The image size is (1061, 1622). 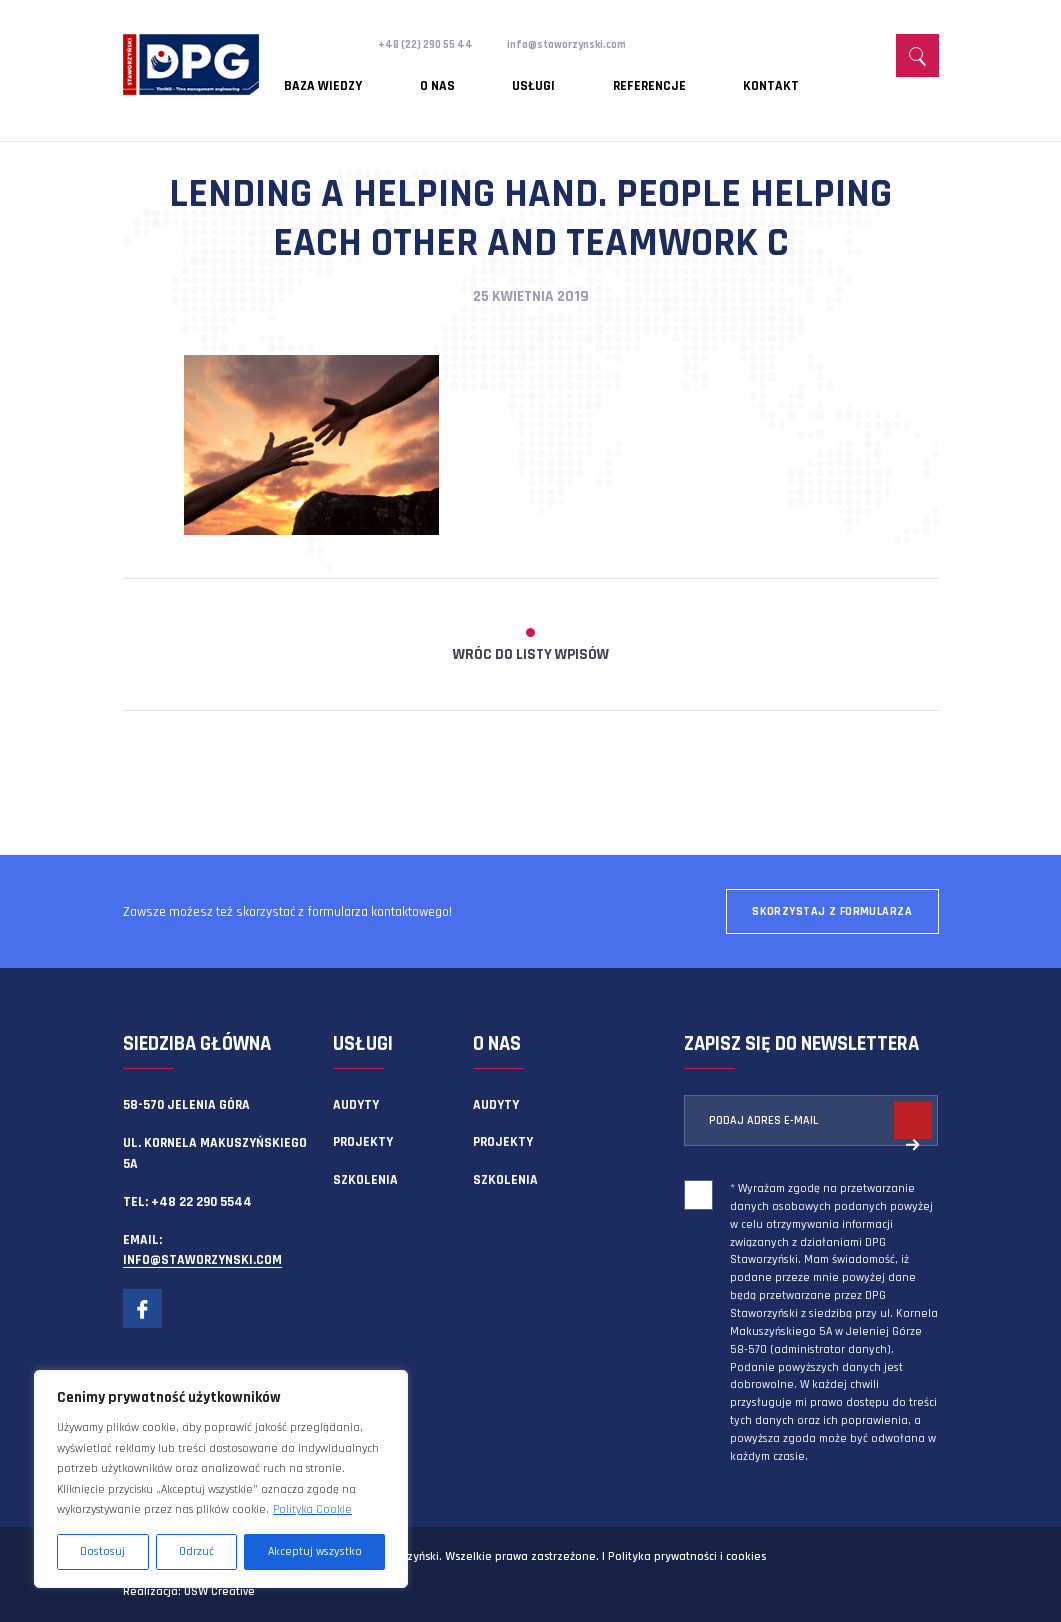 What do you see at coordinates (201, 1202) in the screenshot?
I see `+48 22 290 5544` at bounding box center [201, 1202].